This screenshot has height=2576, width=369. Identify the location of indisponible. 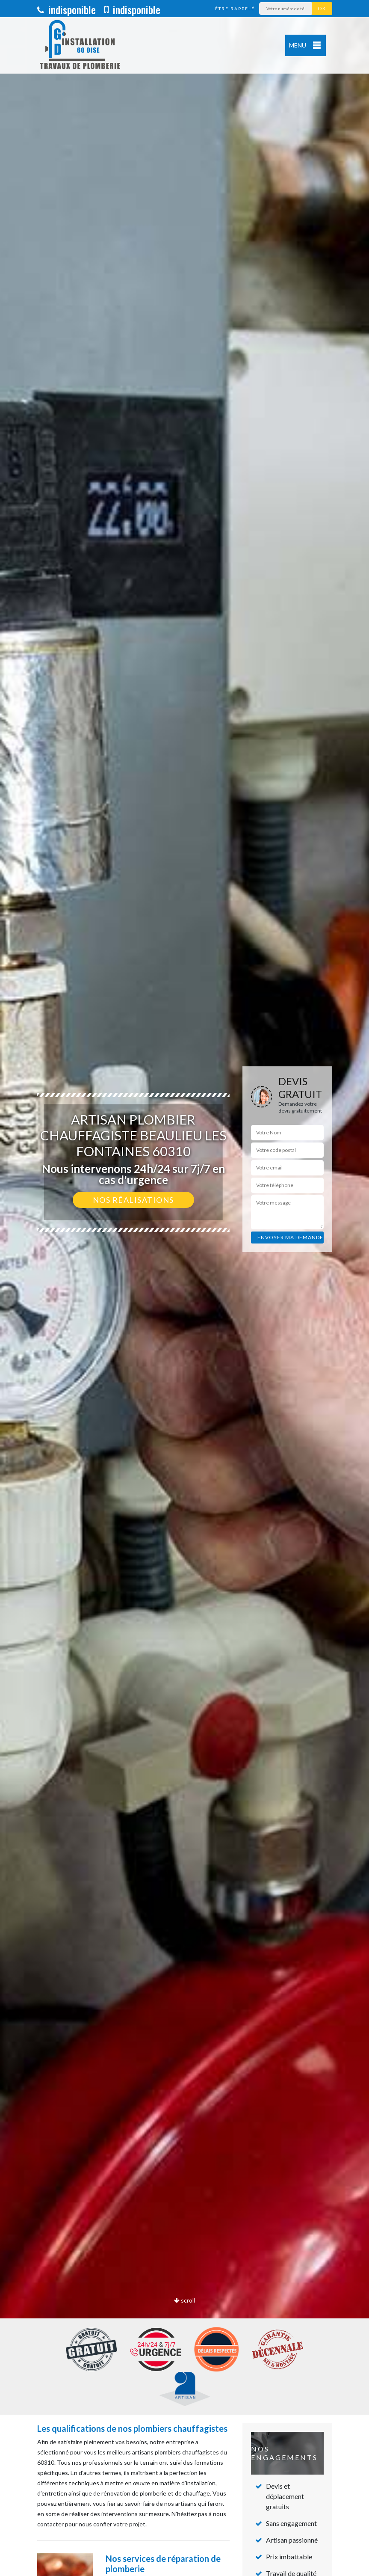
(66, 9).